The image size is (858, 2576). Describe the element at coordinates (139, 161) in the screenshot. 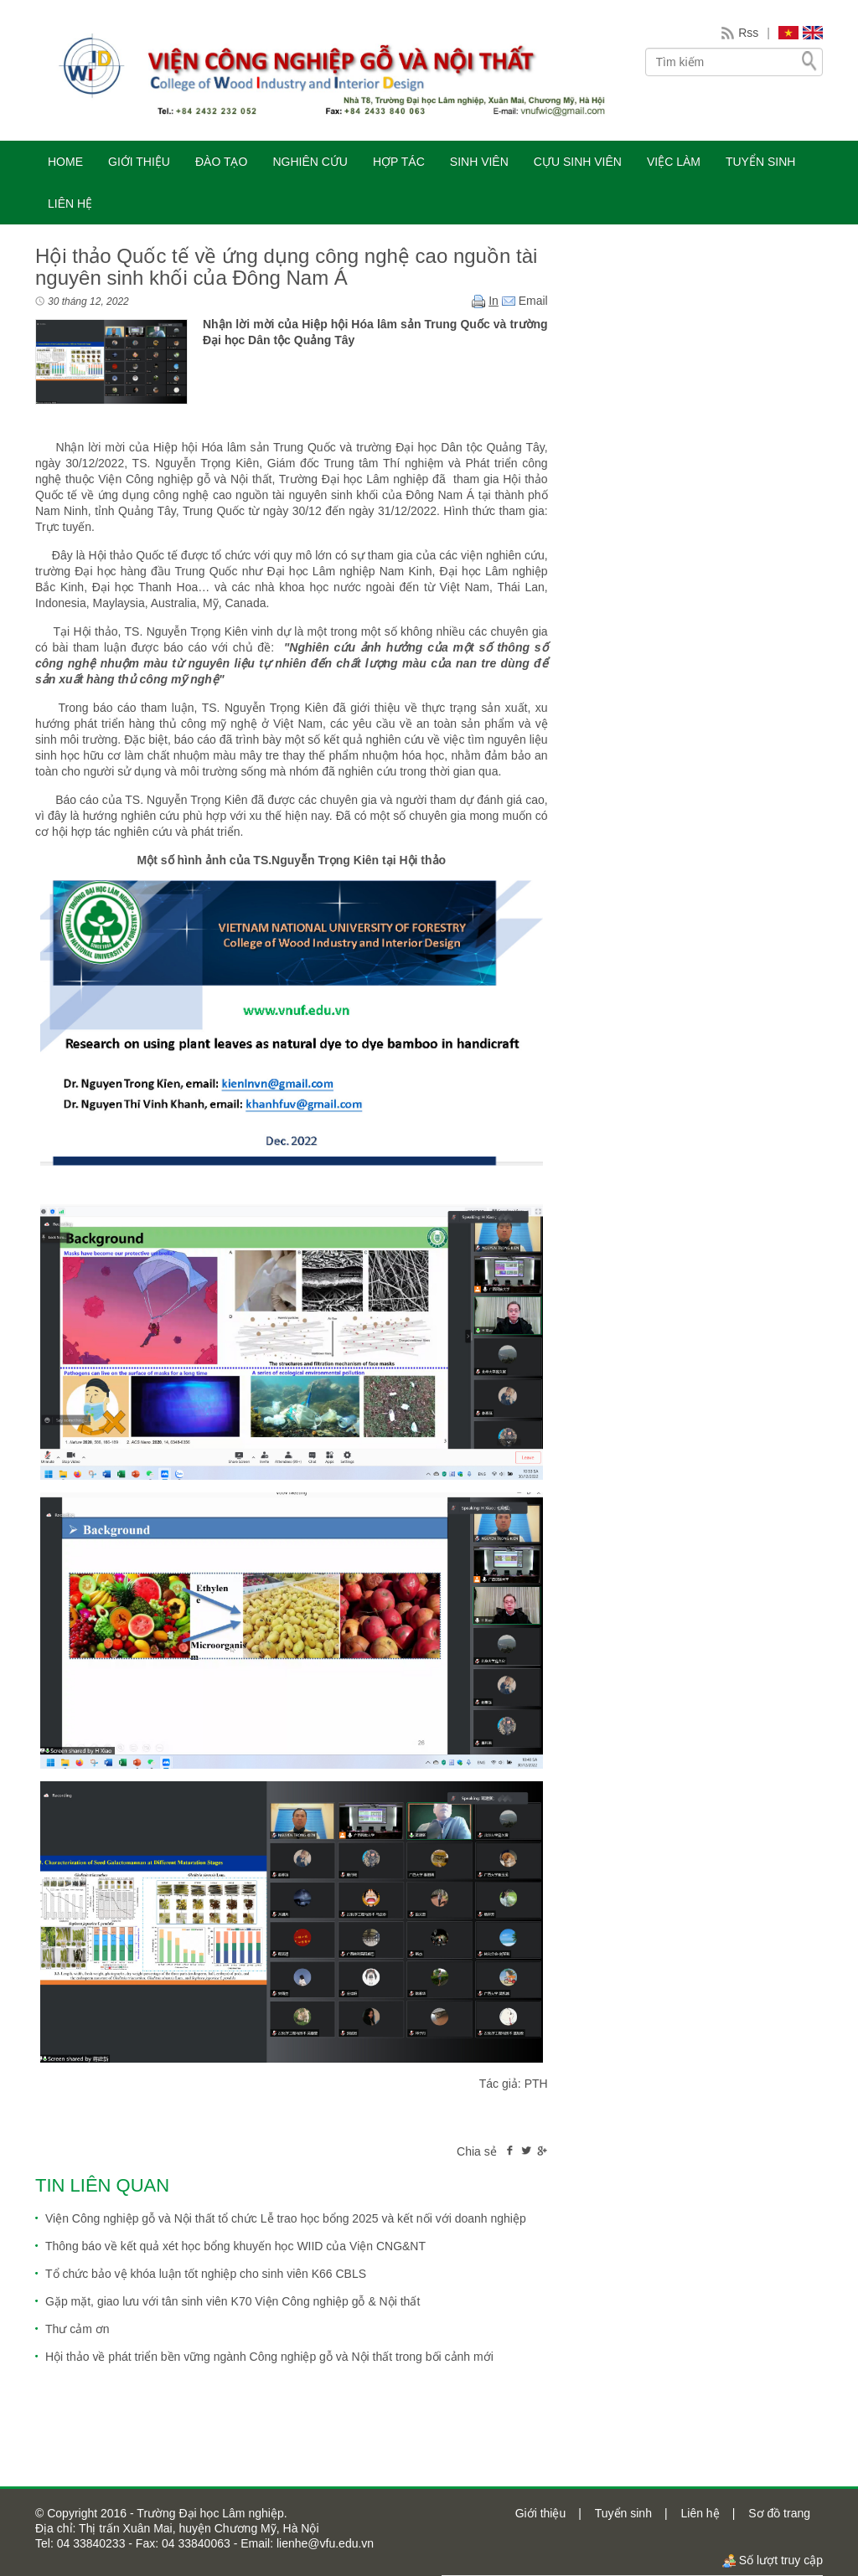

I see `GIỚI THIỆU [button]` at that location.